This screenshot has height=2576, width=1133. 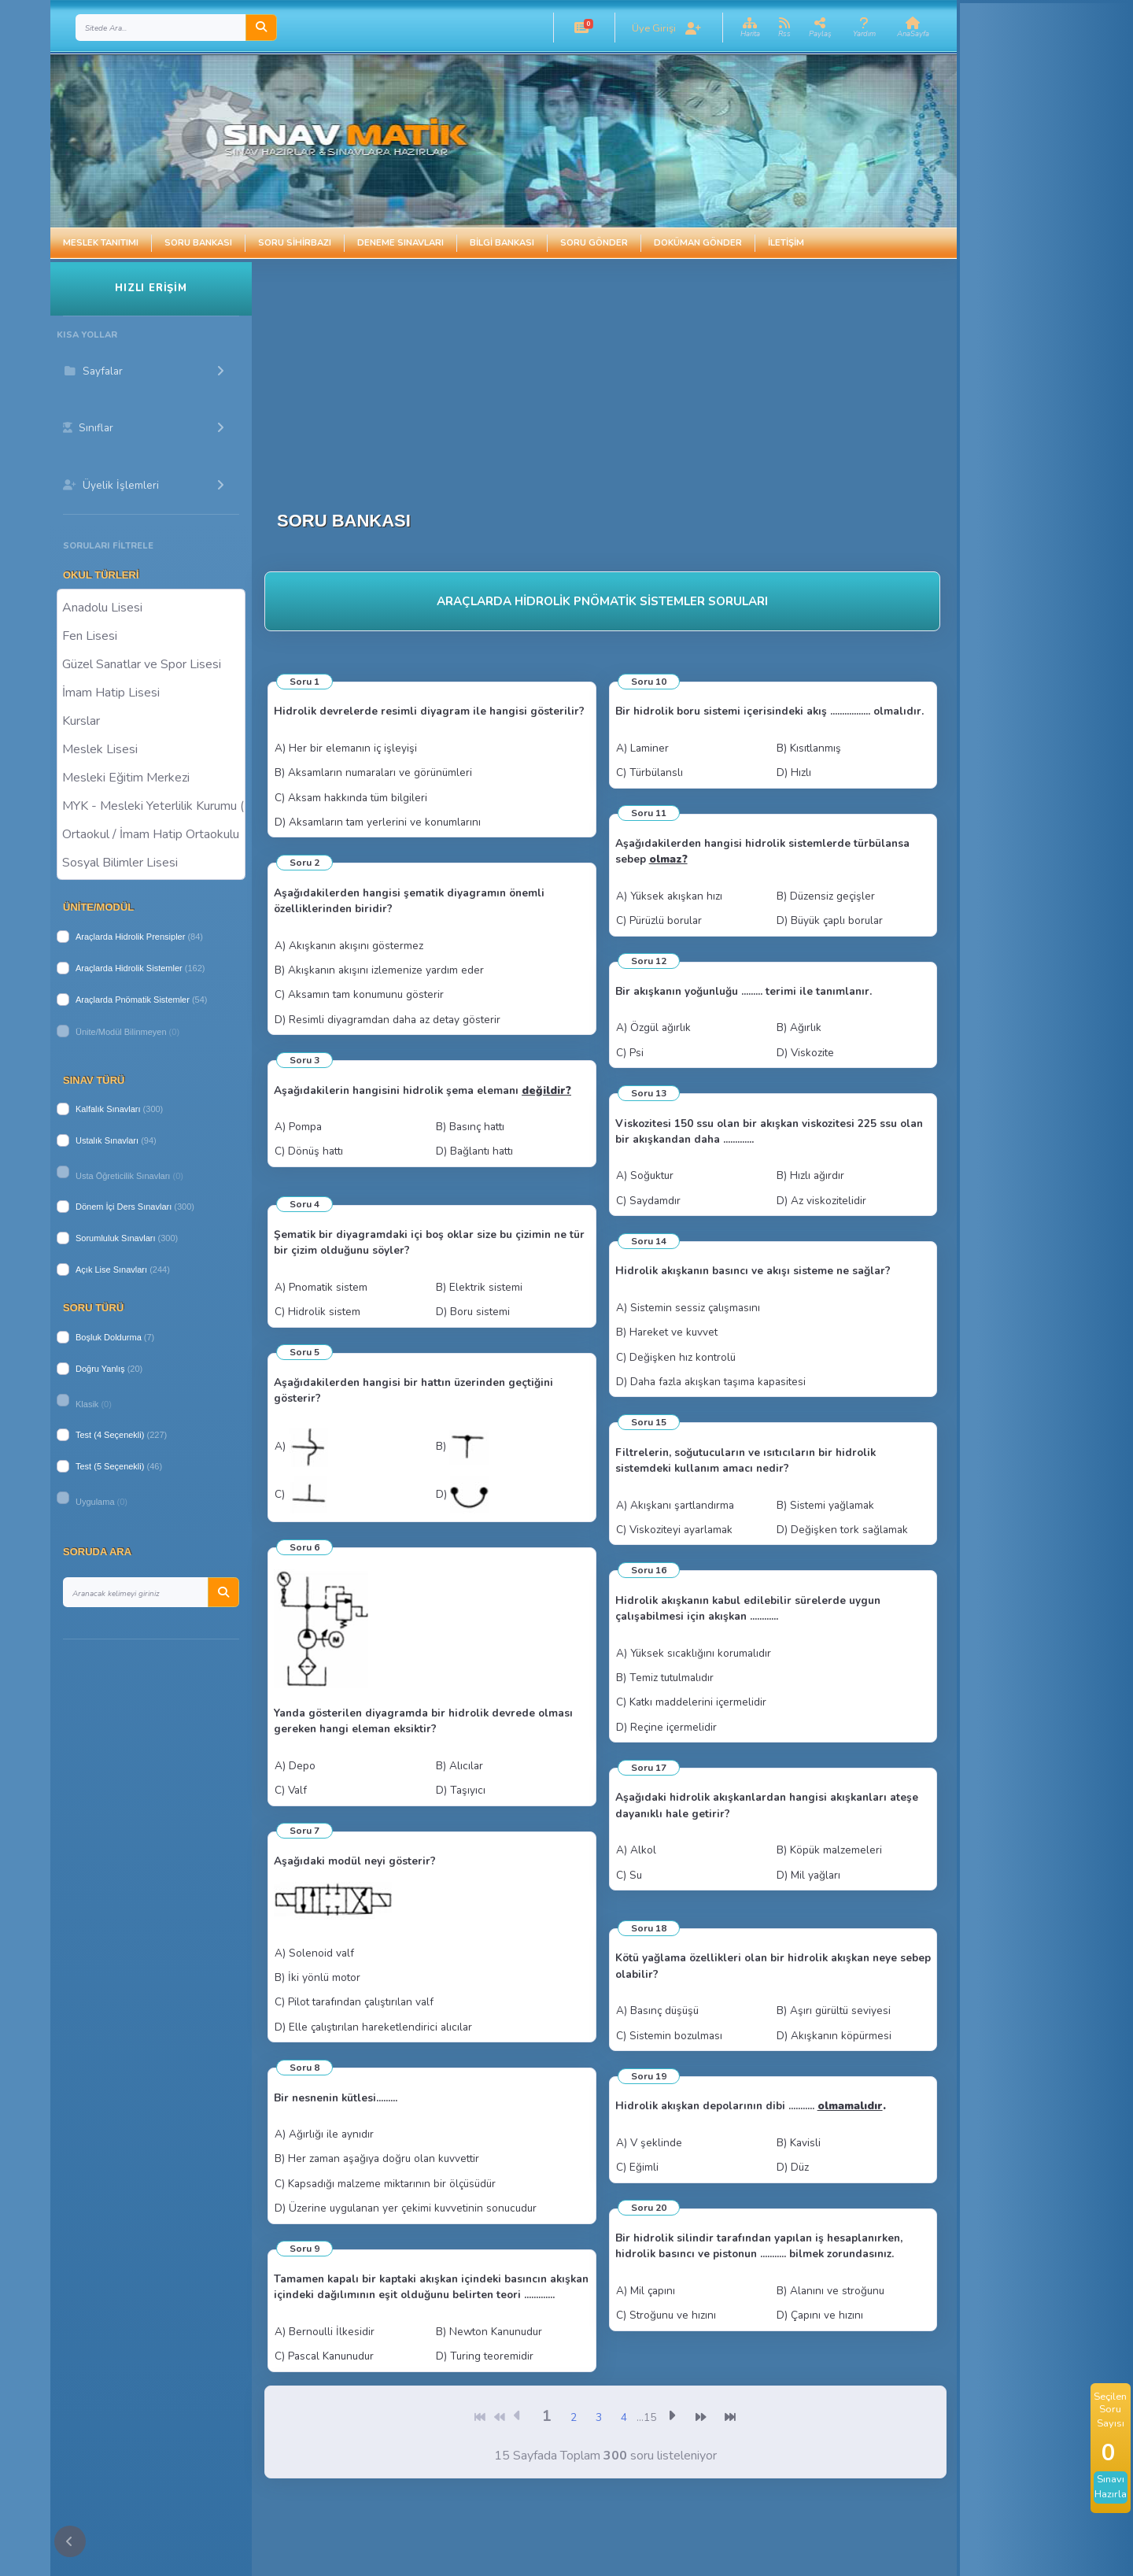 I want to click on Soru Bankası, so click(x=198, y=243).